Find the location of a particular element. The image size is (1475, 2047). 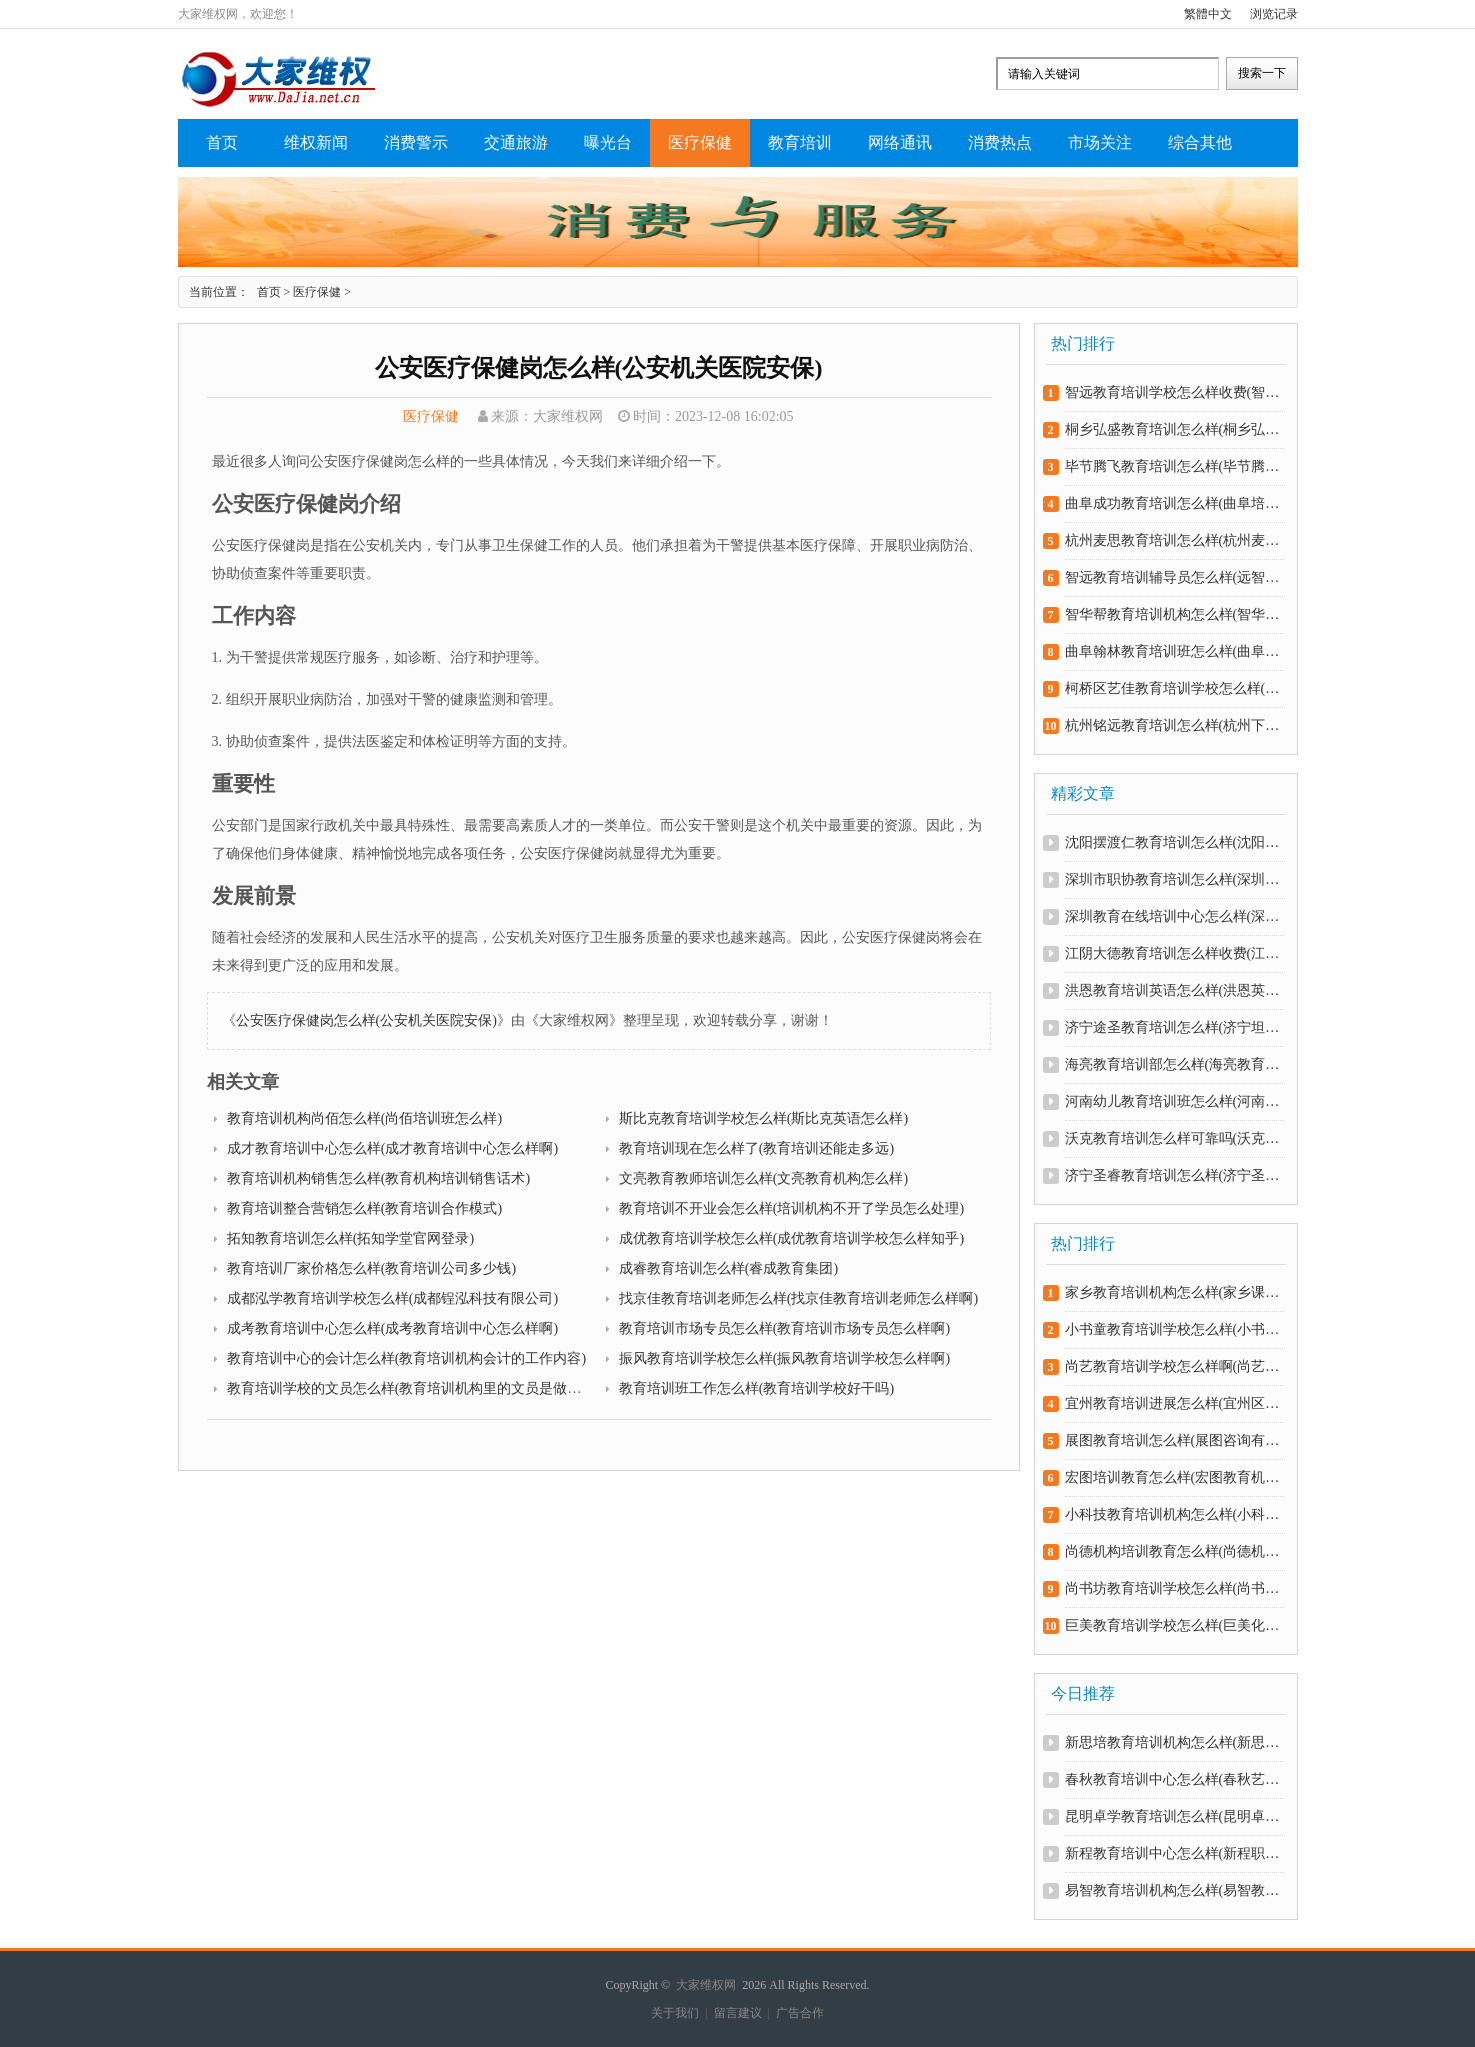

曝光台 is located at coordinates (608, 142).